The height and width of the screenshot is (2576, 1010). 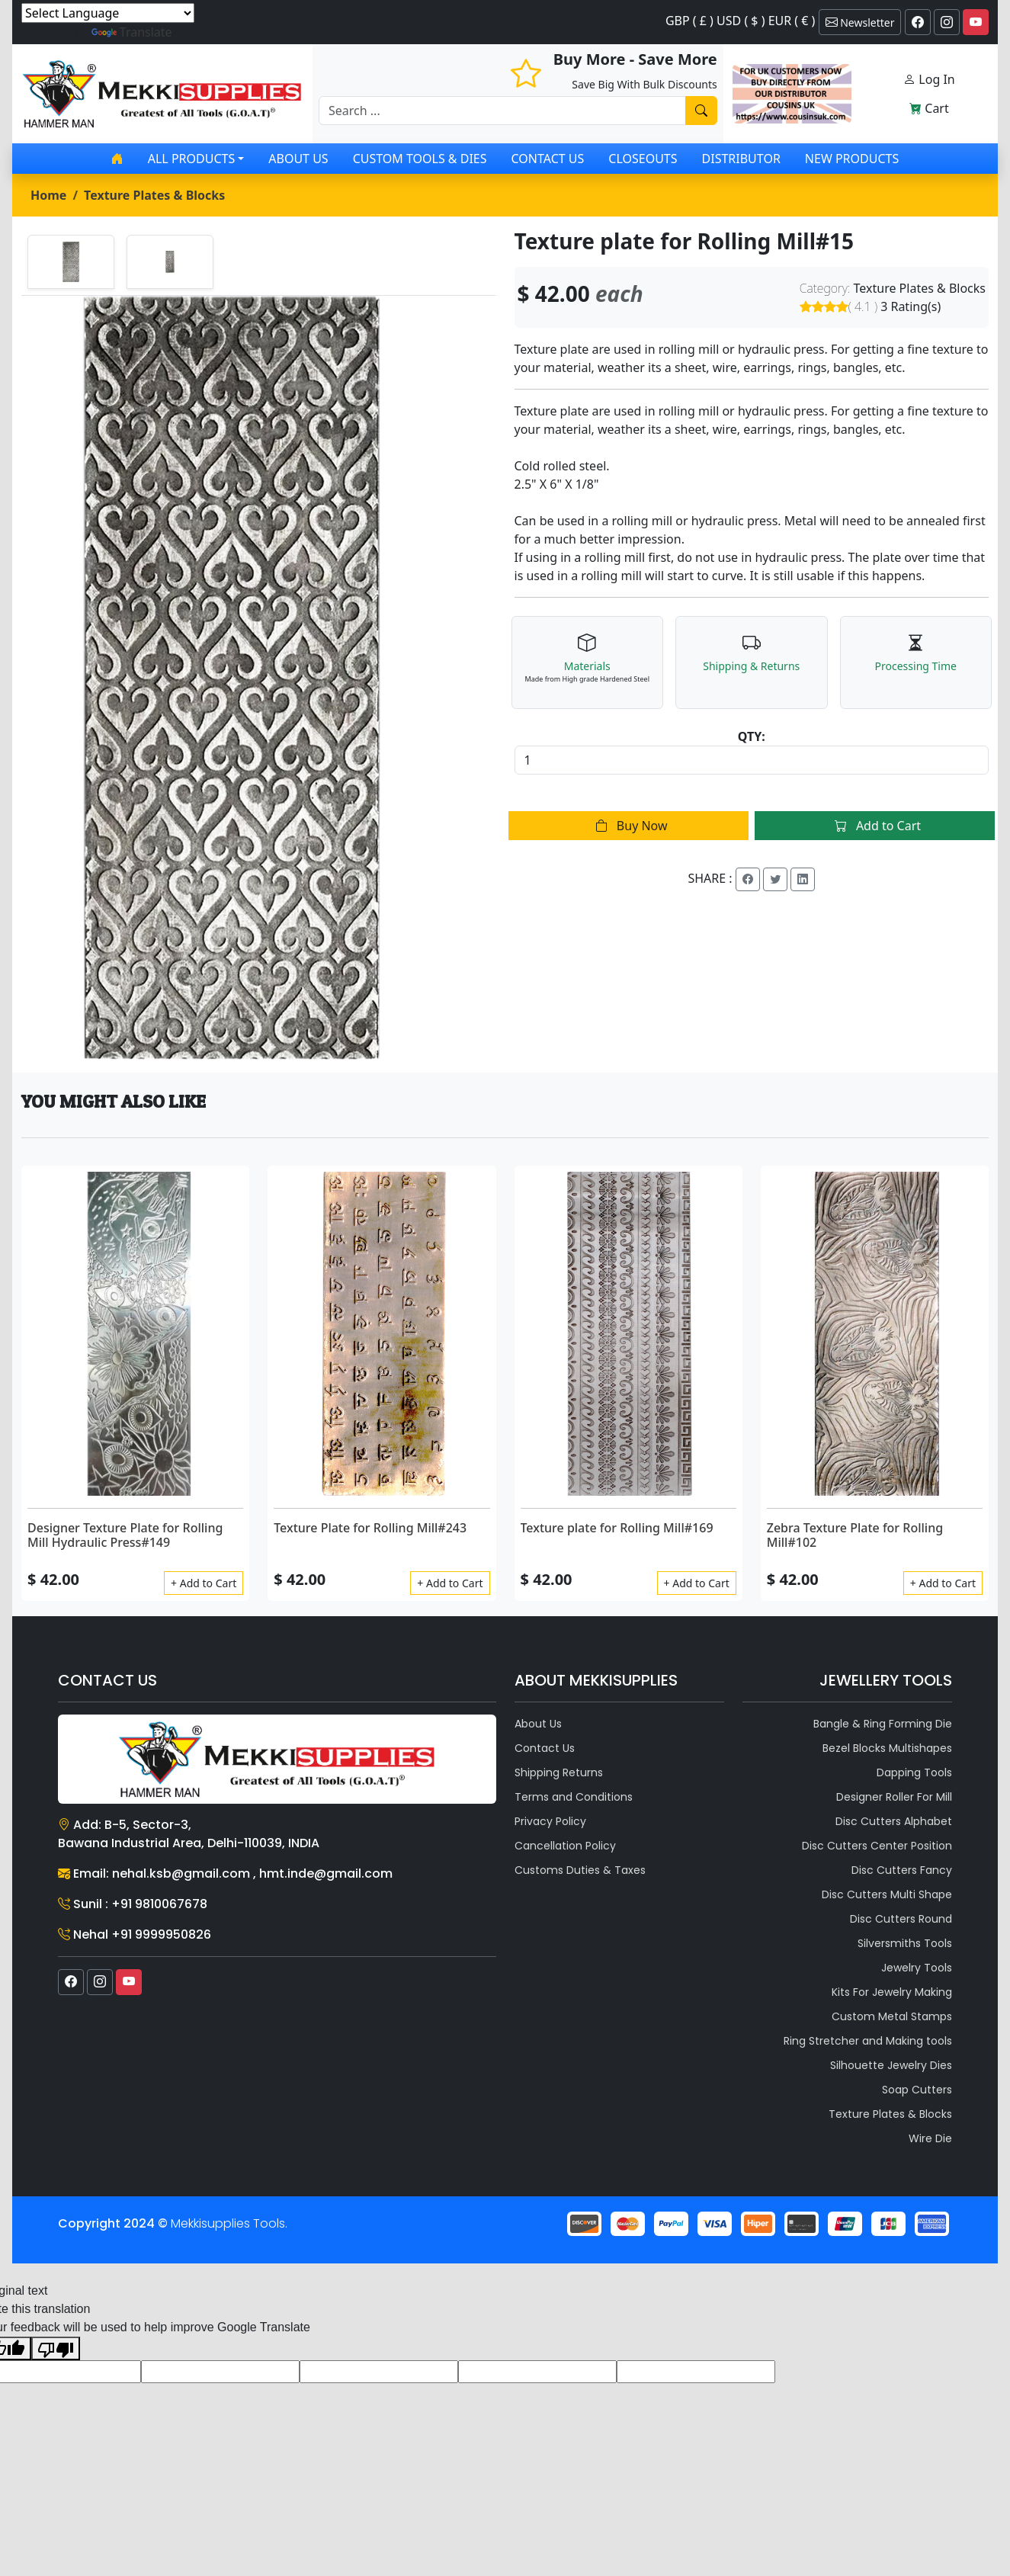 What do you see at coordinates (154, 195) in the screenshot?
I see `Texture Plates & Blocks` at bounding box center [154, 195].